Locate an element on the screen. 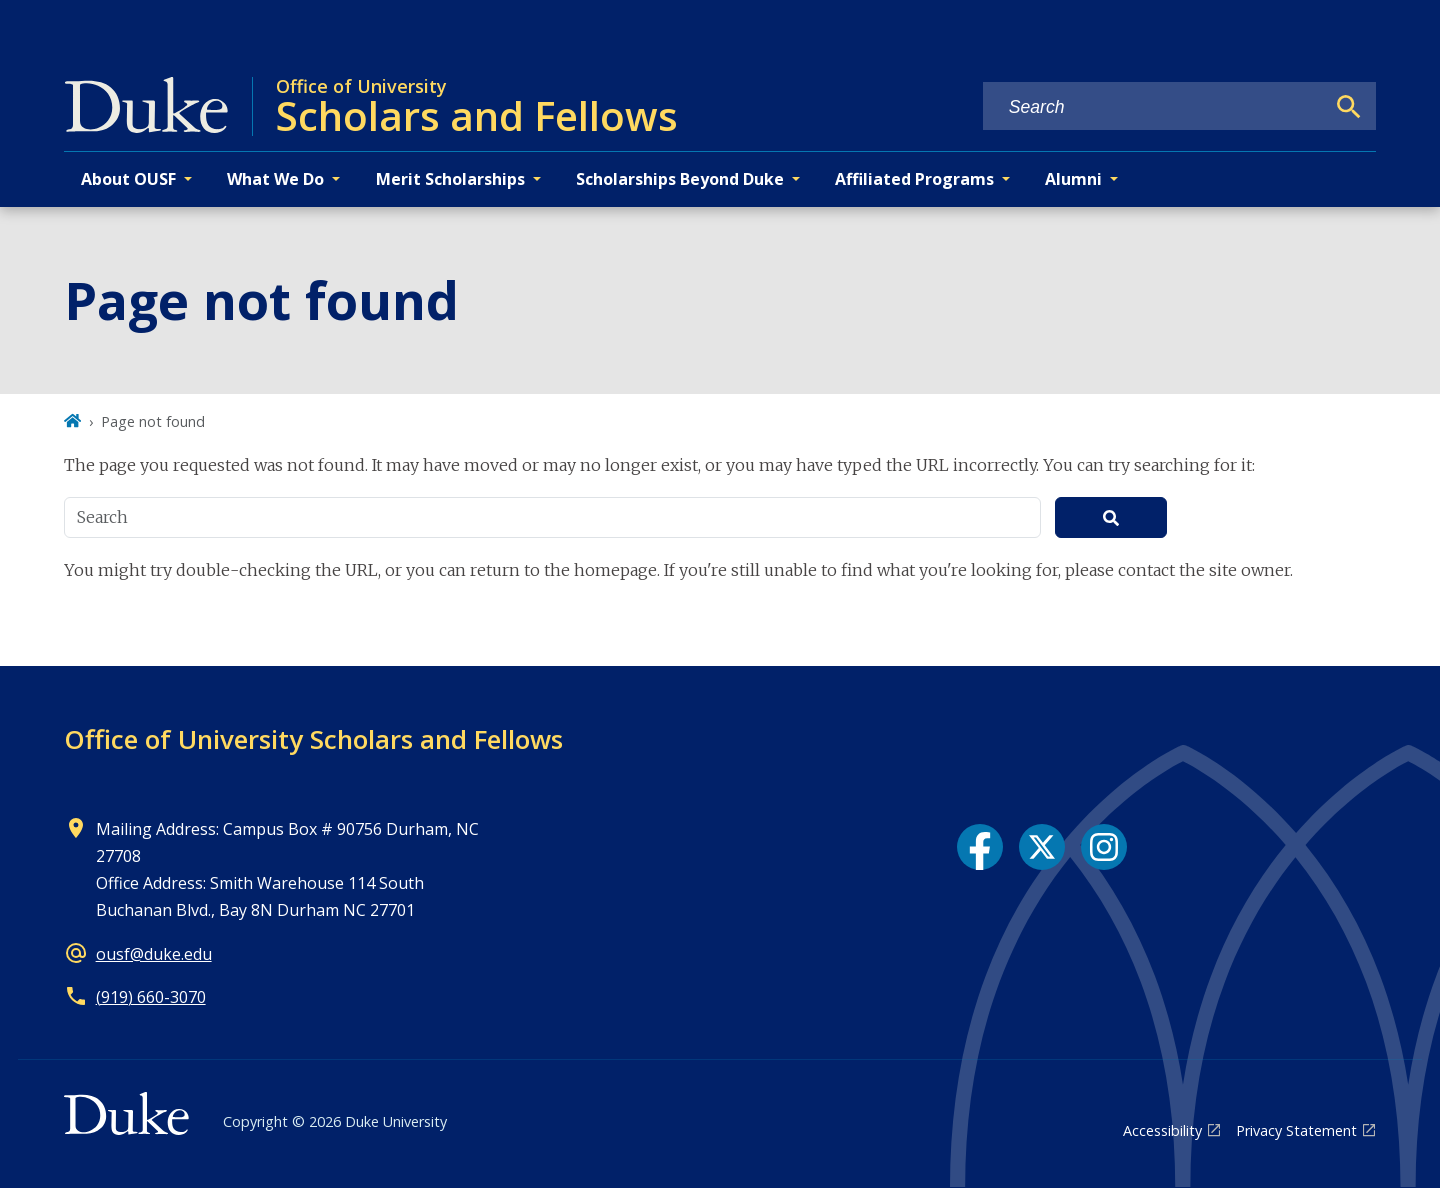 The image size is (1440, 1188). Privacy Statement is located at coordinates (1296, 1130).